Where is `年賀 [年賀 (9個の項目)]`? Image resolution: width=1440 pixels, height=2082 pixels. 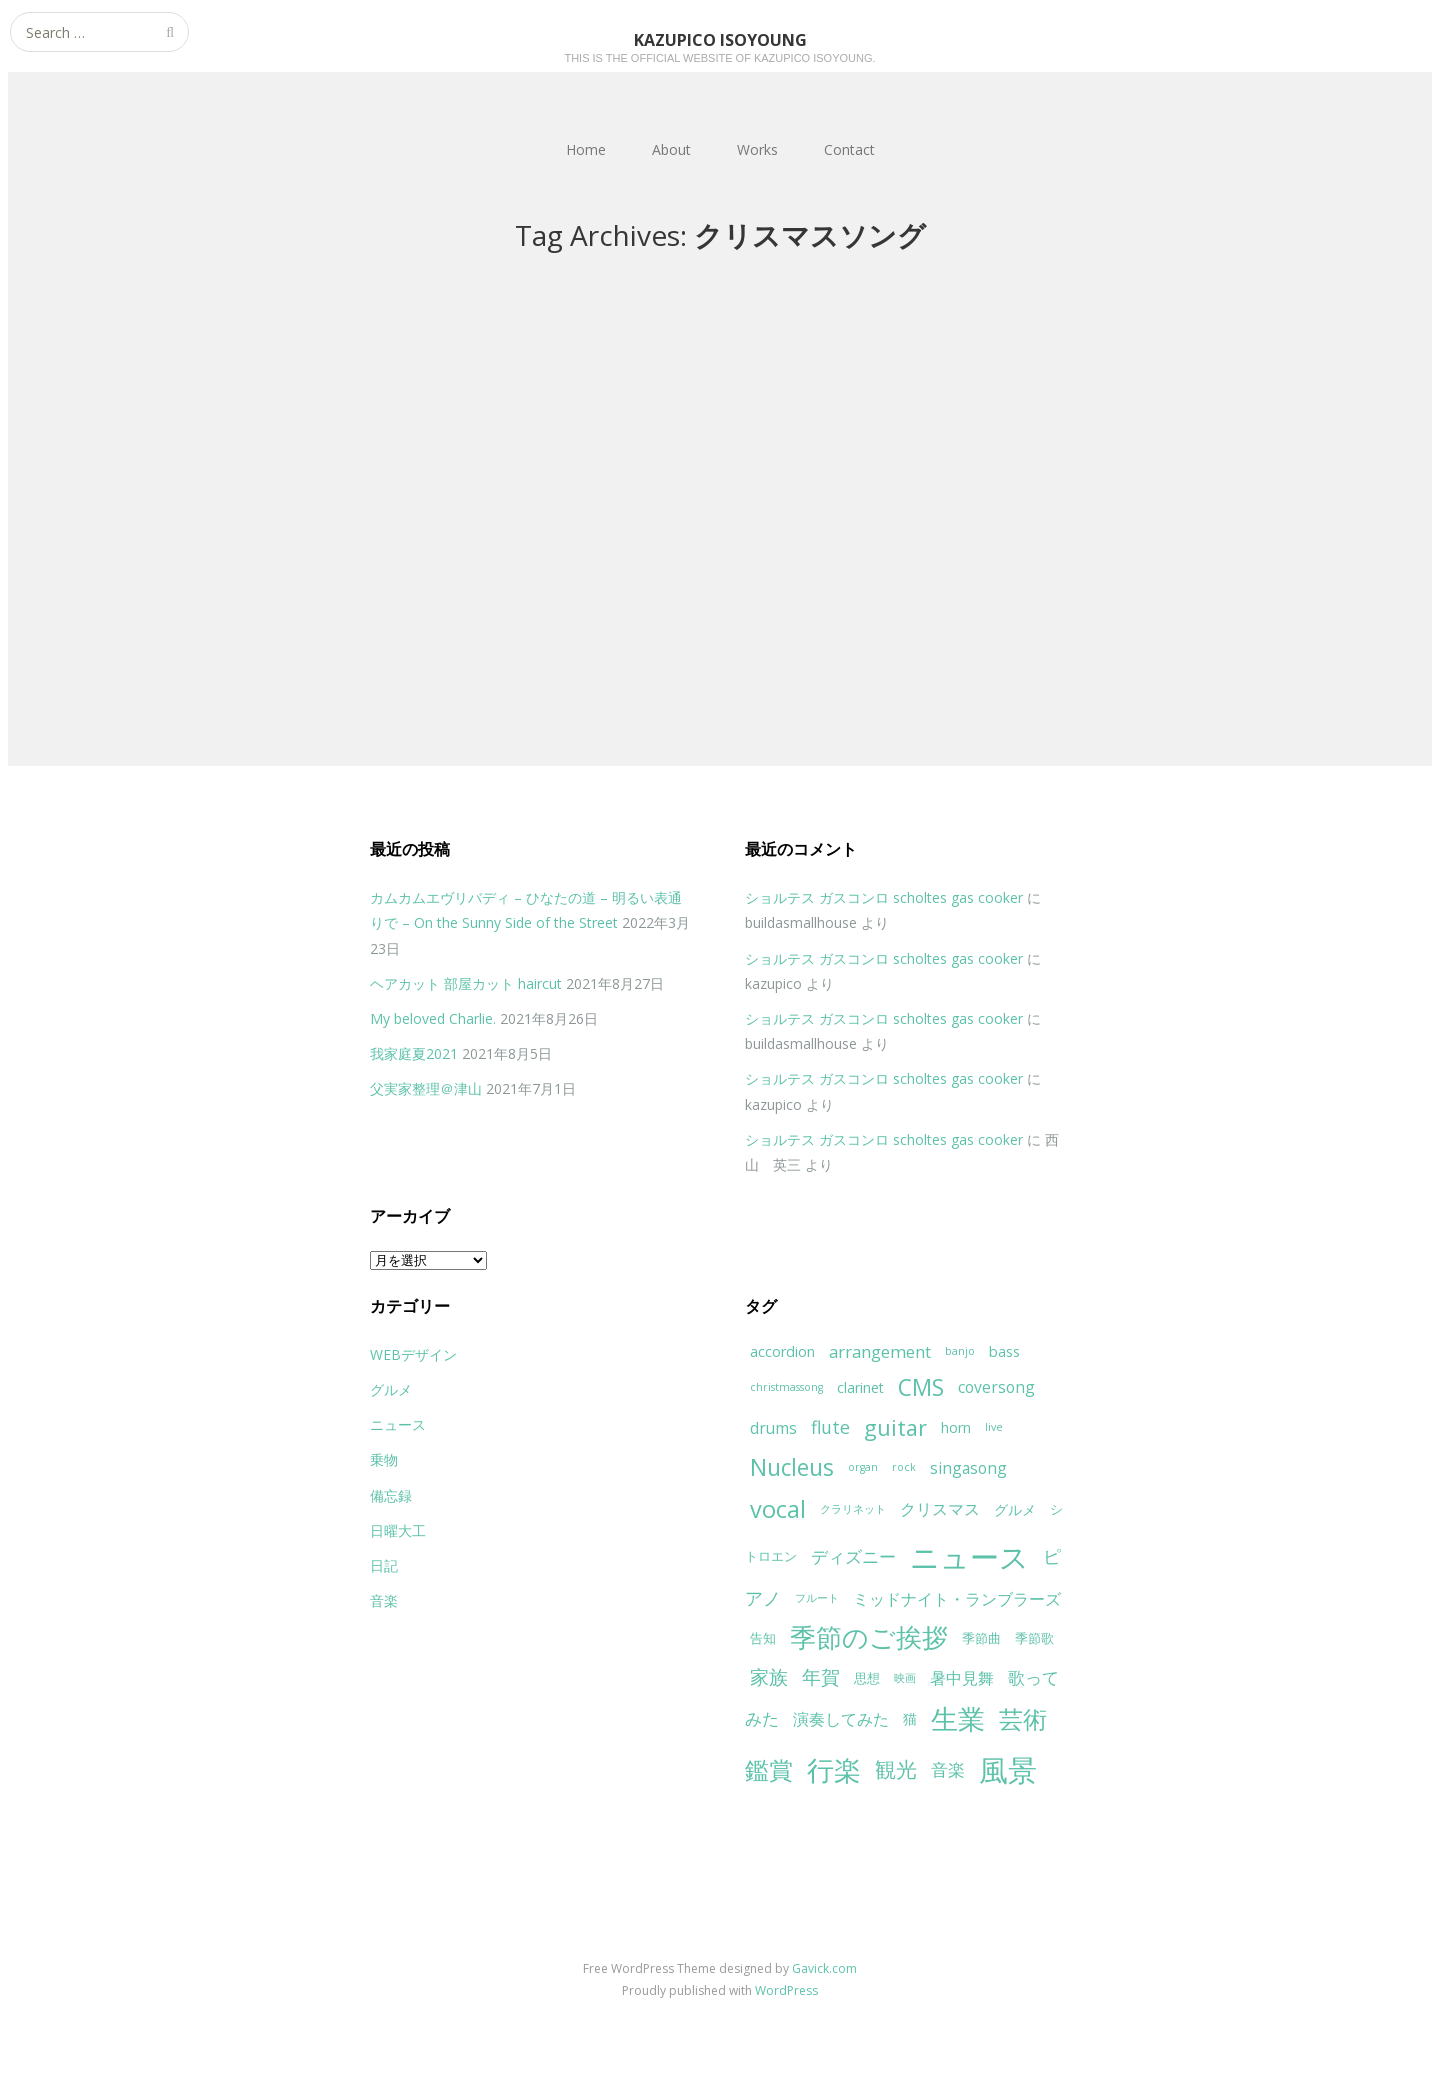 年賀 [年賀 (9個の項目)] is located at coordinates (821, 1677).